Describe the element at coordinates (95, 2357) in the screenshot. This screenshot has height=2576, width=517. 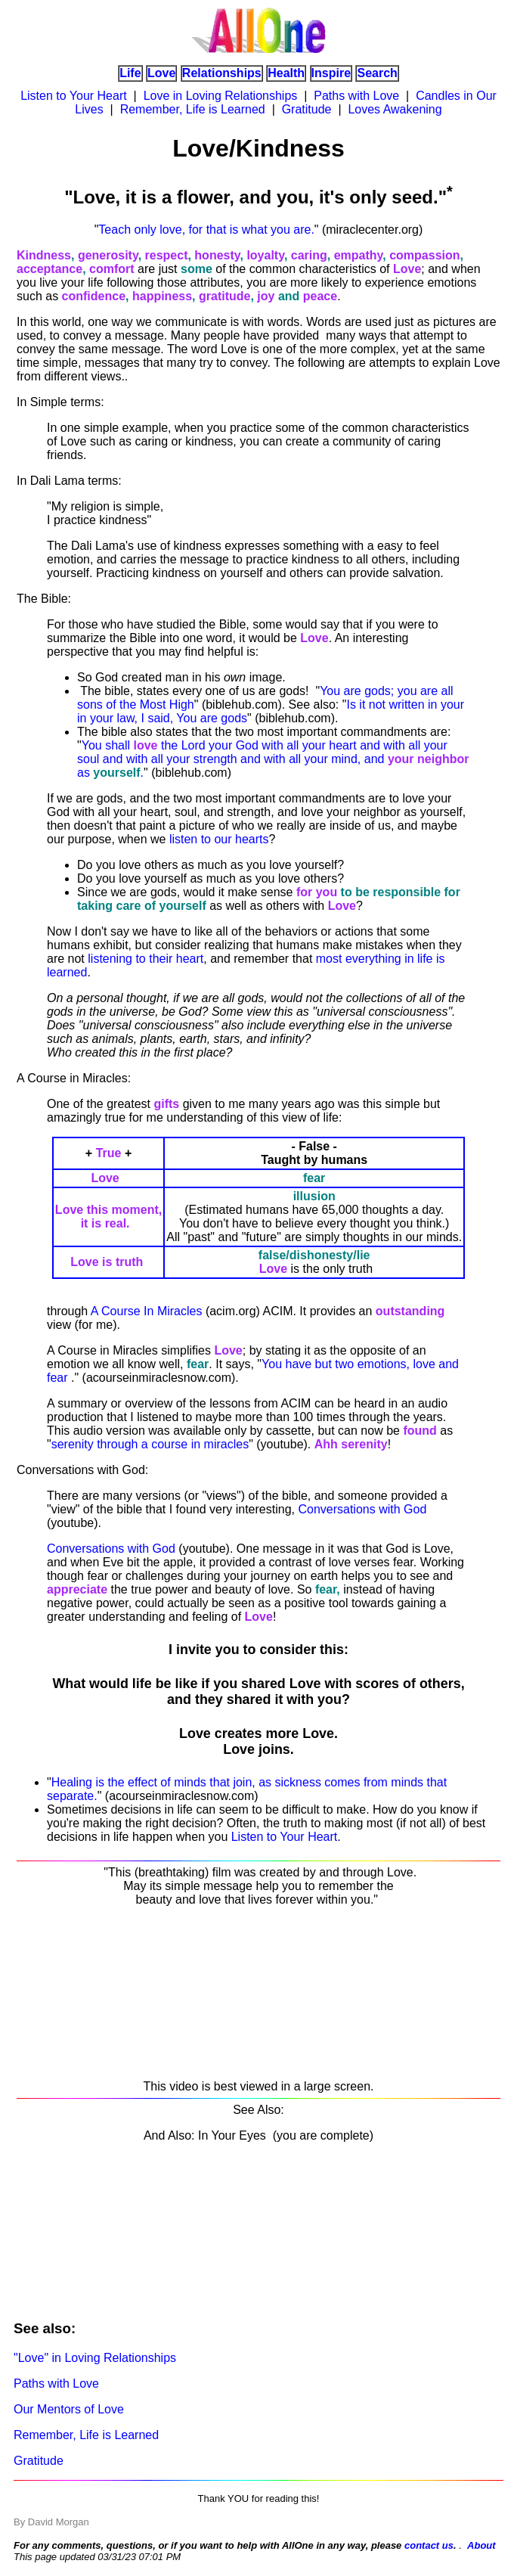
I see `"Love" in Loving Relationships` at that location.